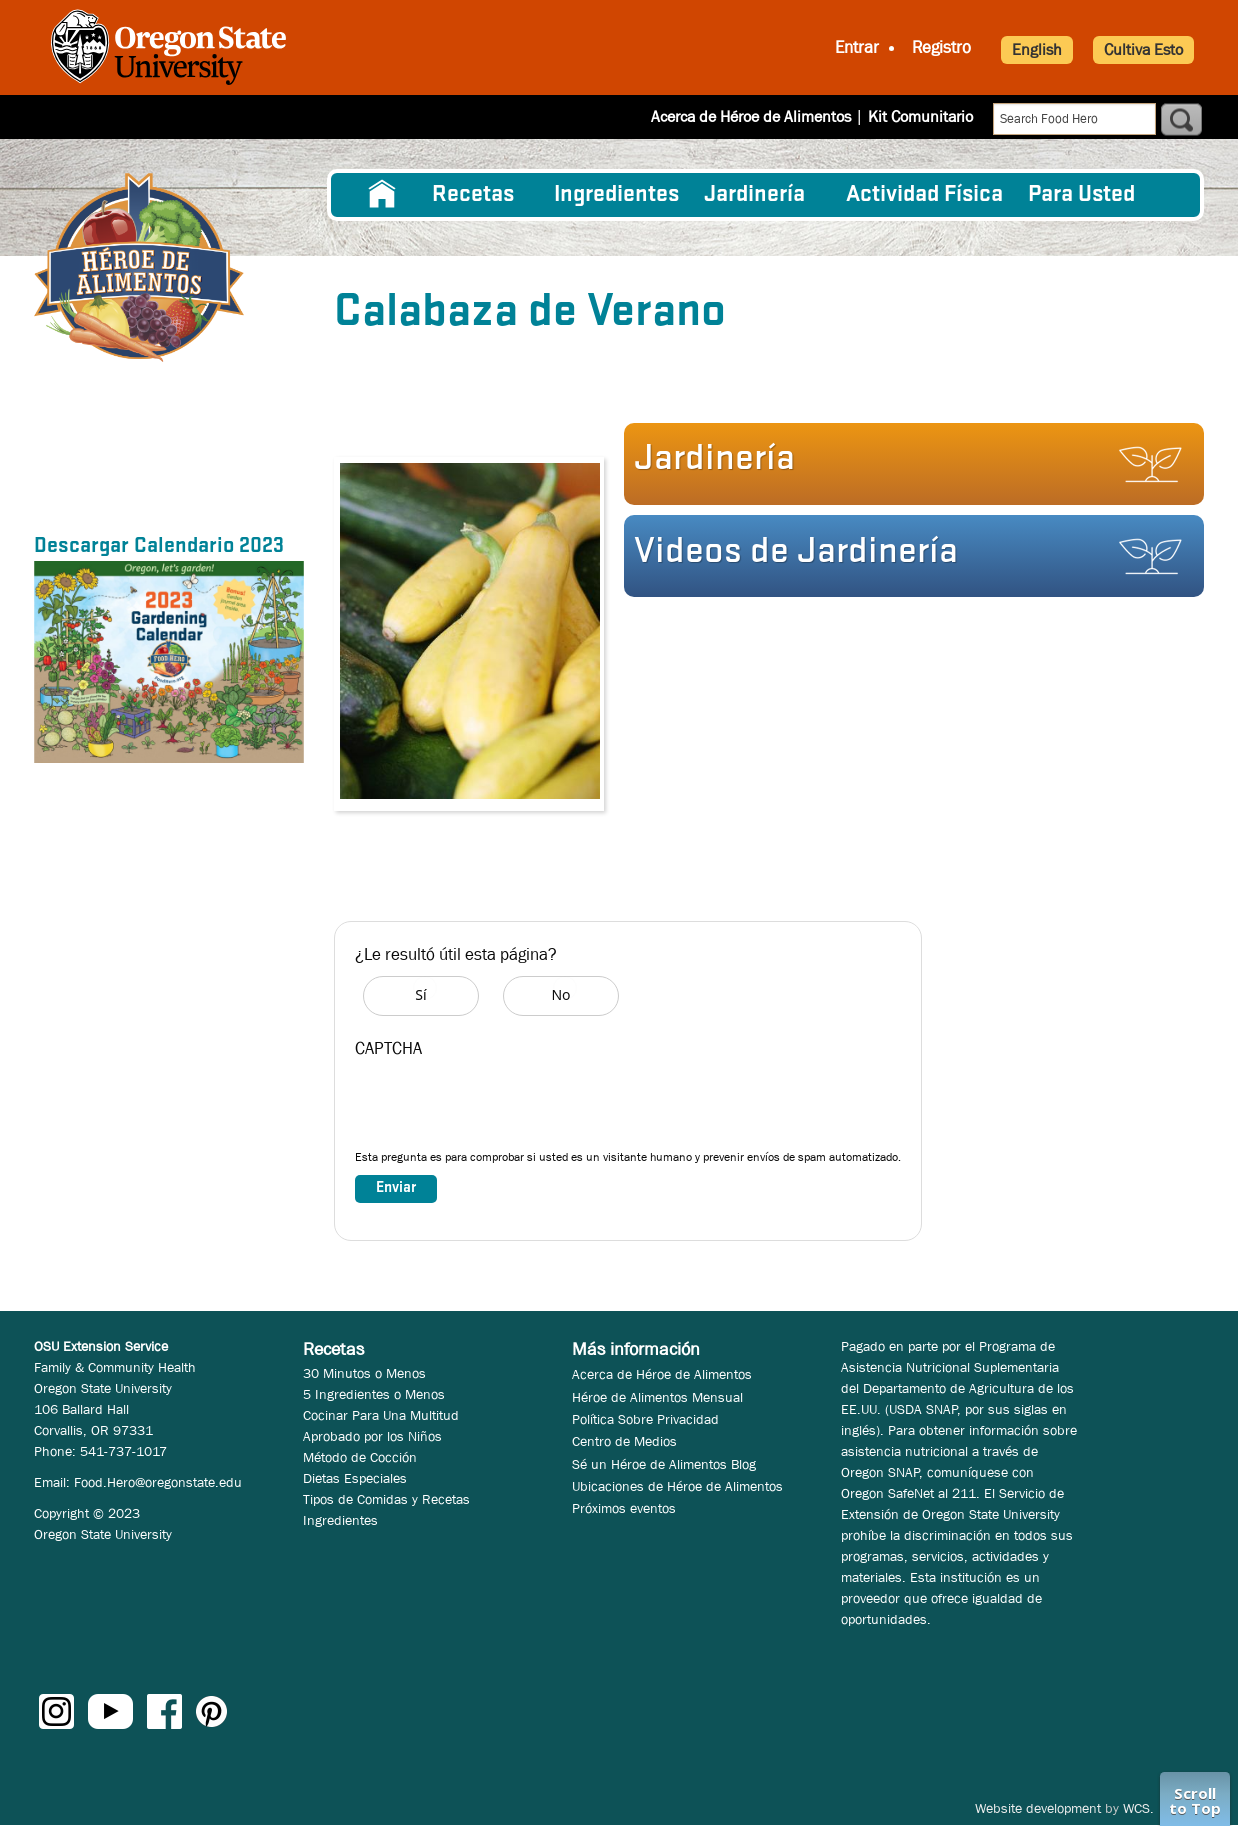 Image resolution: width=1238 pixels, height=1826 pixels. What do you see at coordinates (1037, 49) in the screenshot?
I see `English [button]` at bounding box center [1037, 49].